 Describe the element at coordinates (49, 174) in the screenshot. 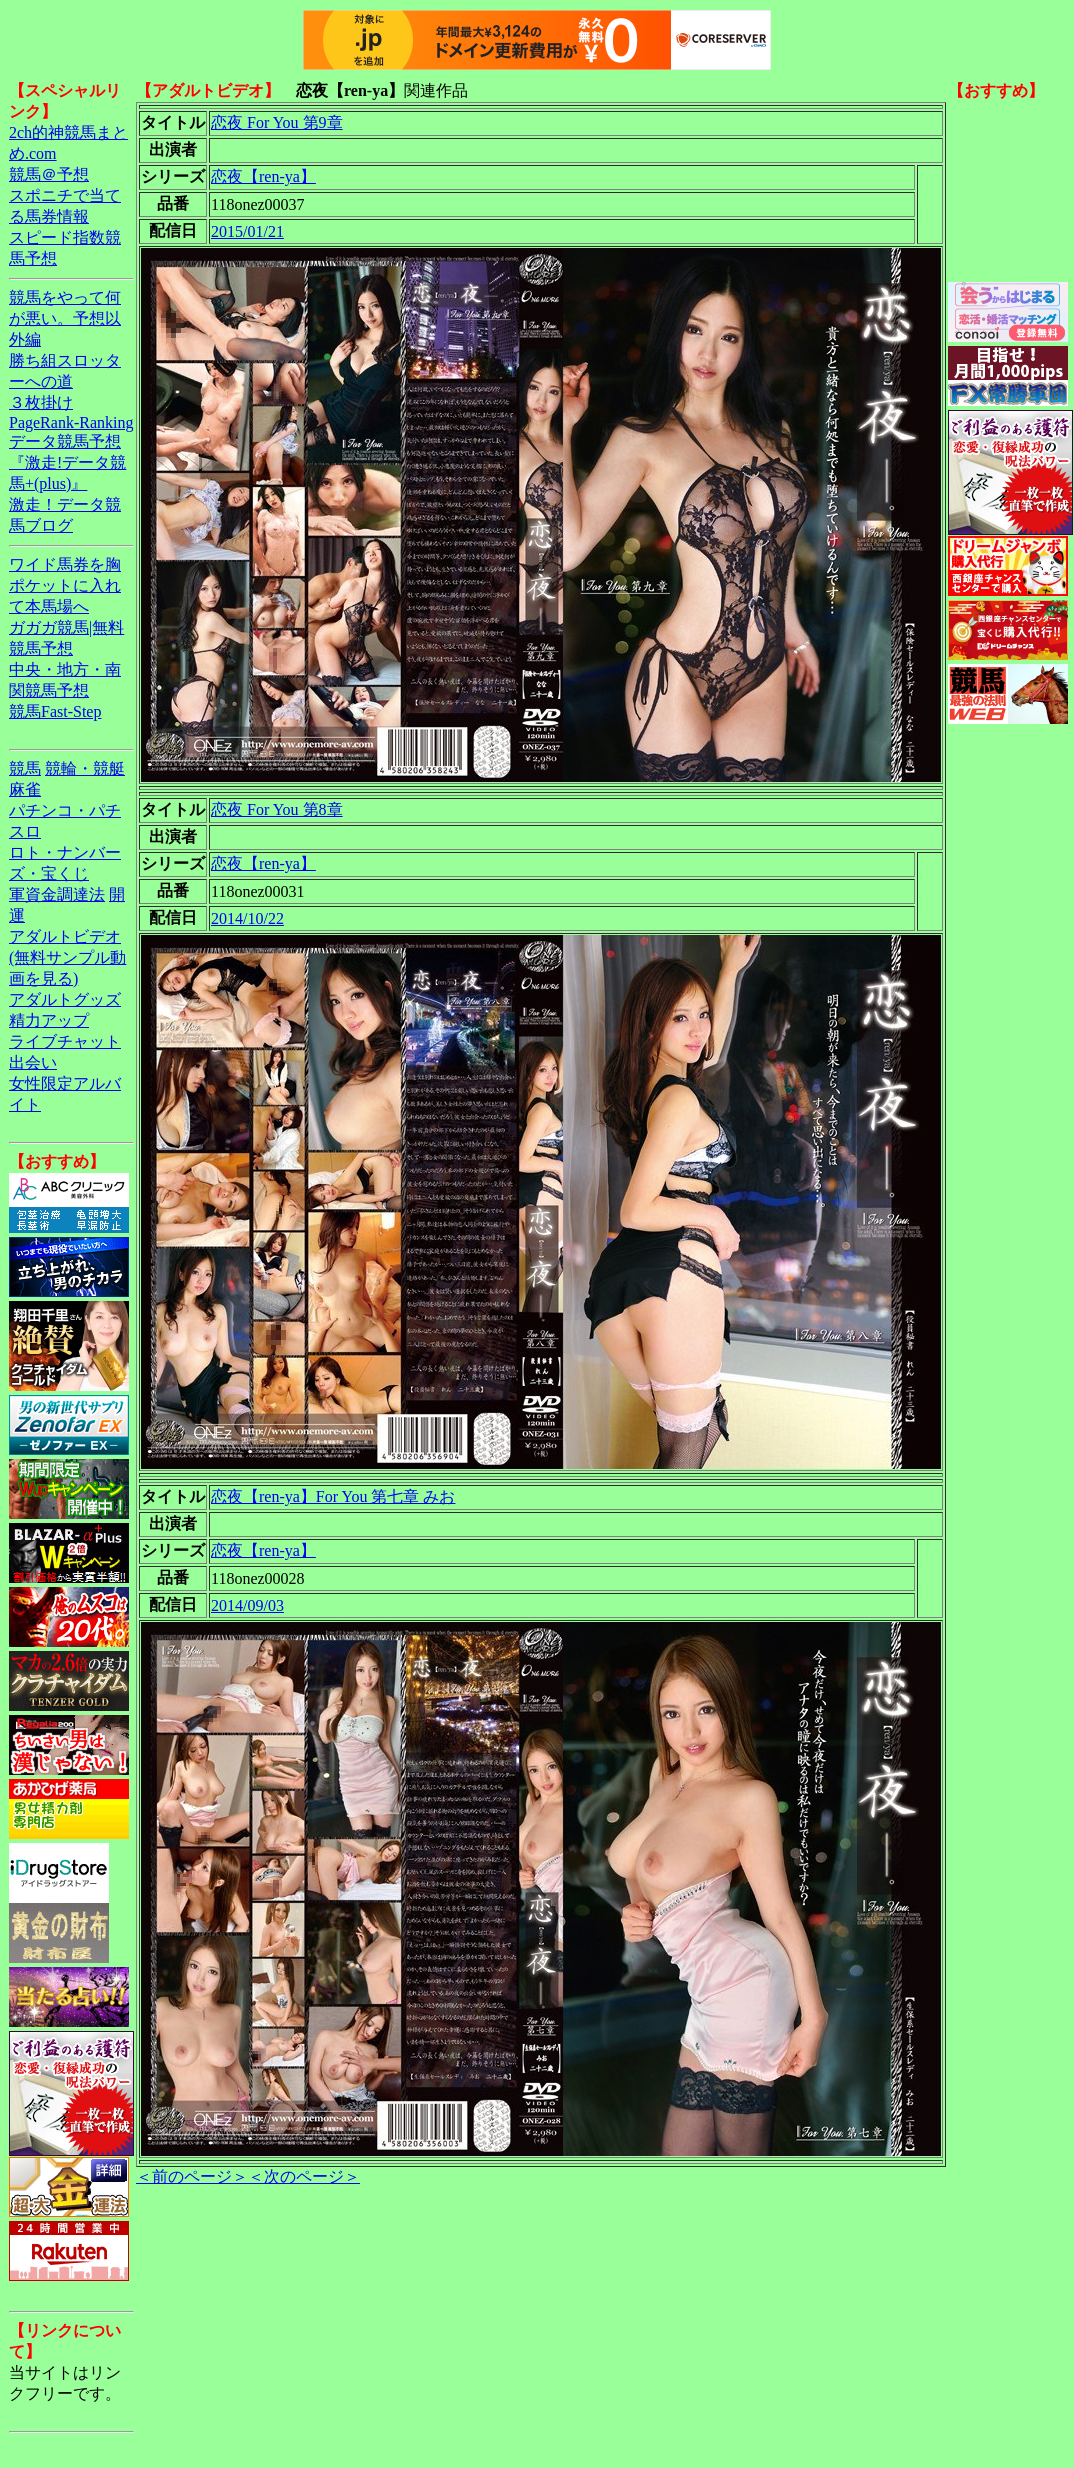

I see `競馬＠予想` at that location.